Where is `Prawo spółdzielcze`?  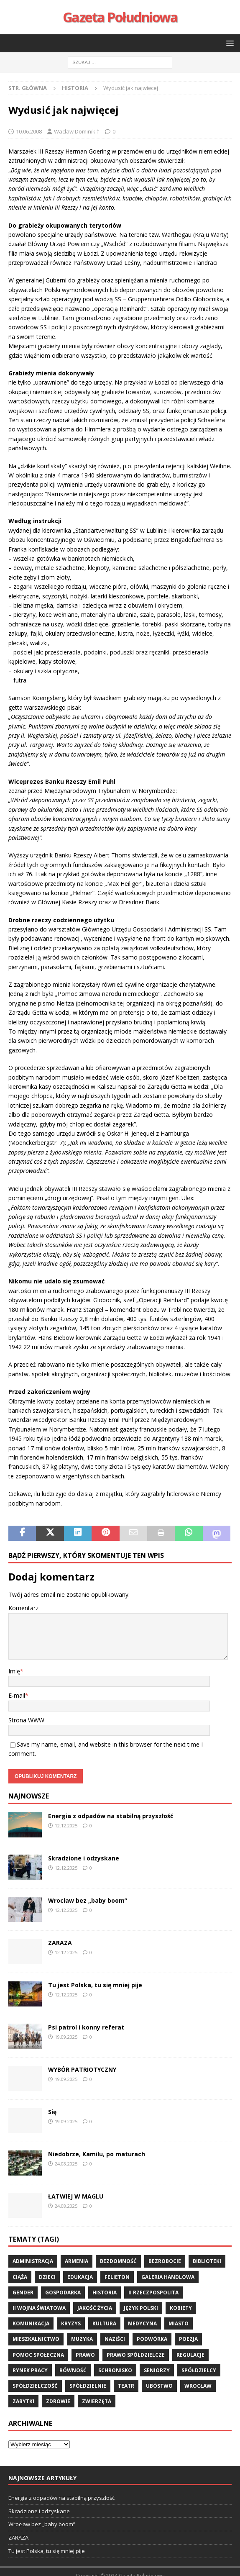 Prawo spółdzielcze is located at coordinates (136, 2354).